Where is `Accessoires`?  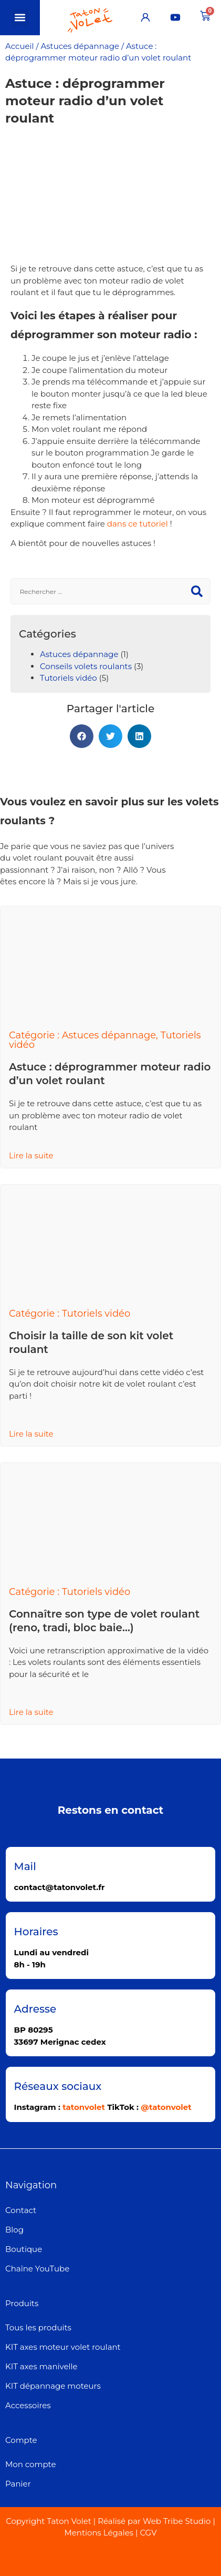 Accessoires is located at coordinates (28, 2405).